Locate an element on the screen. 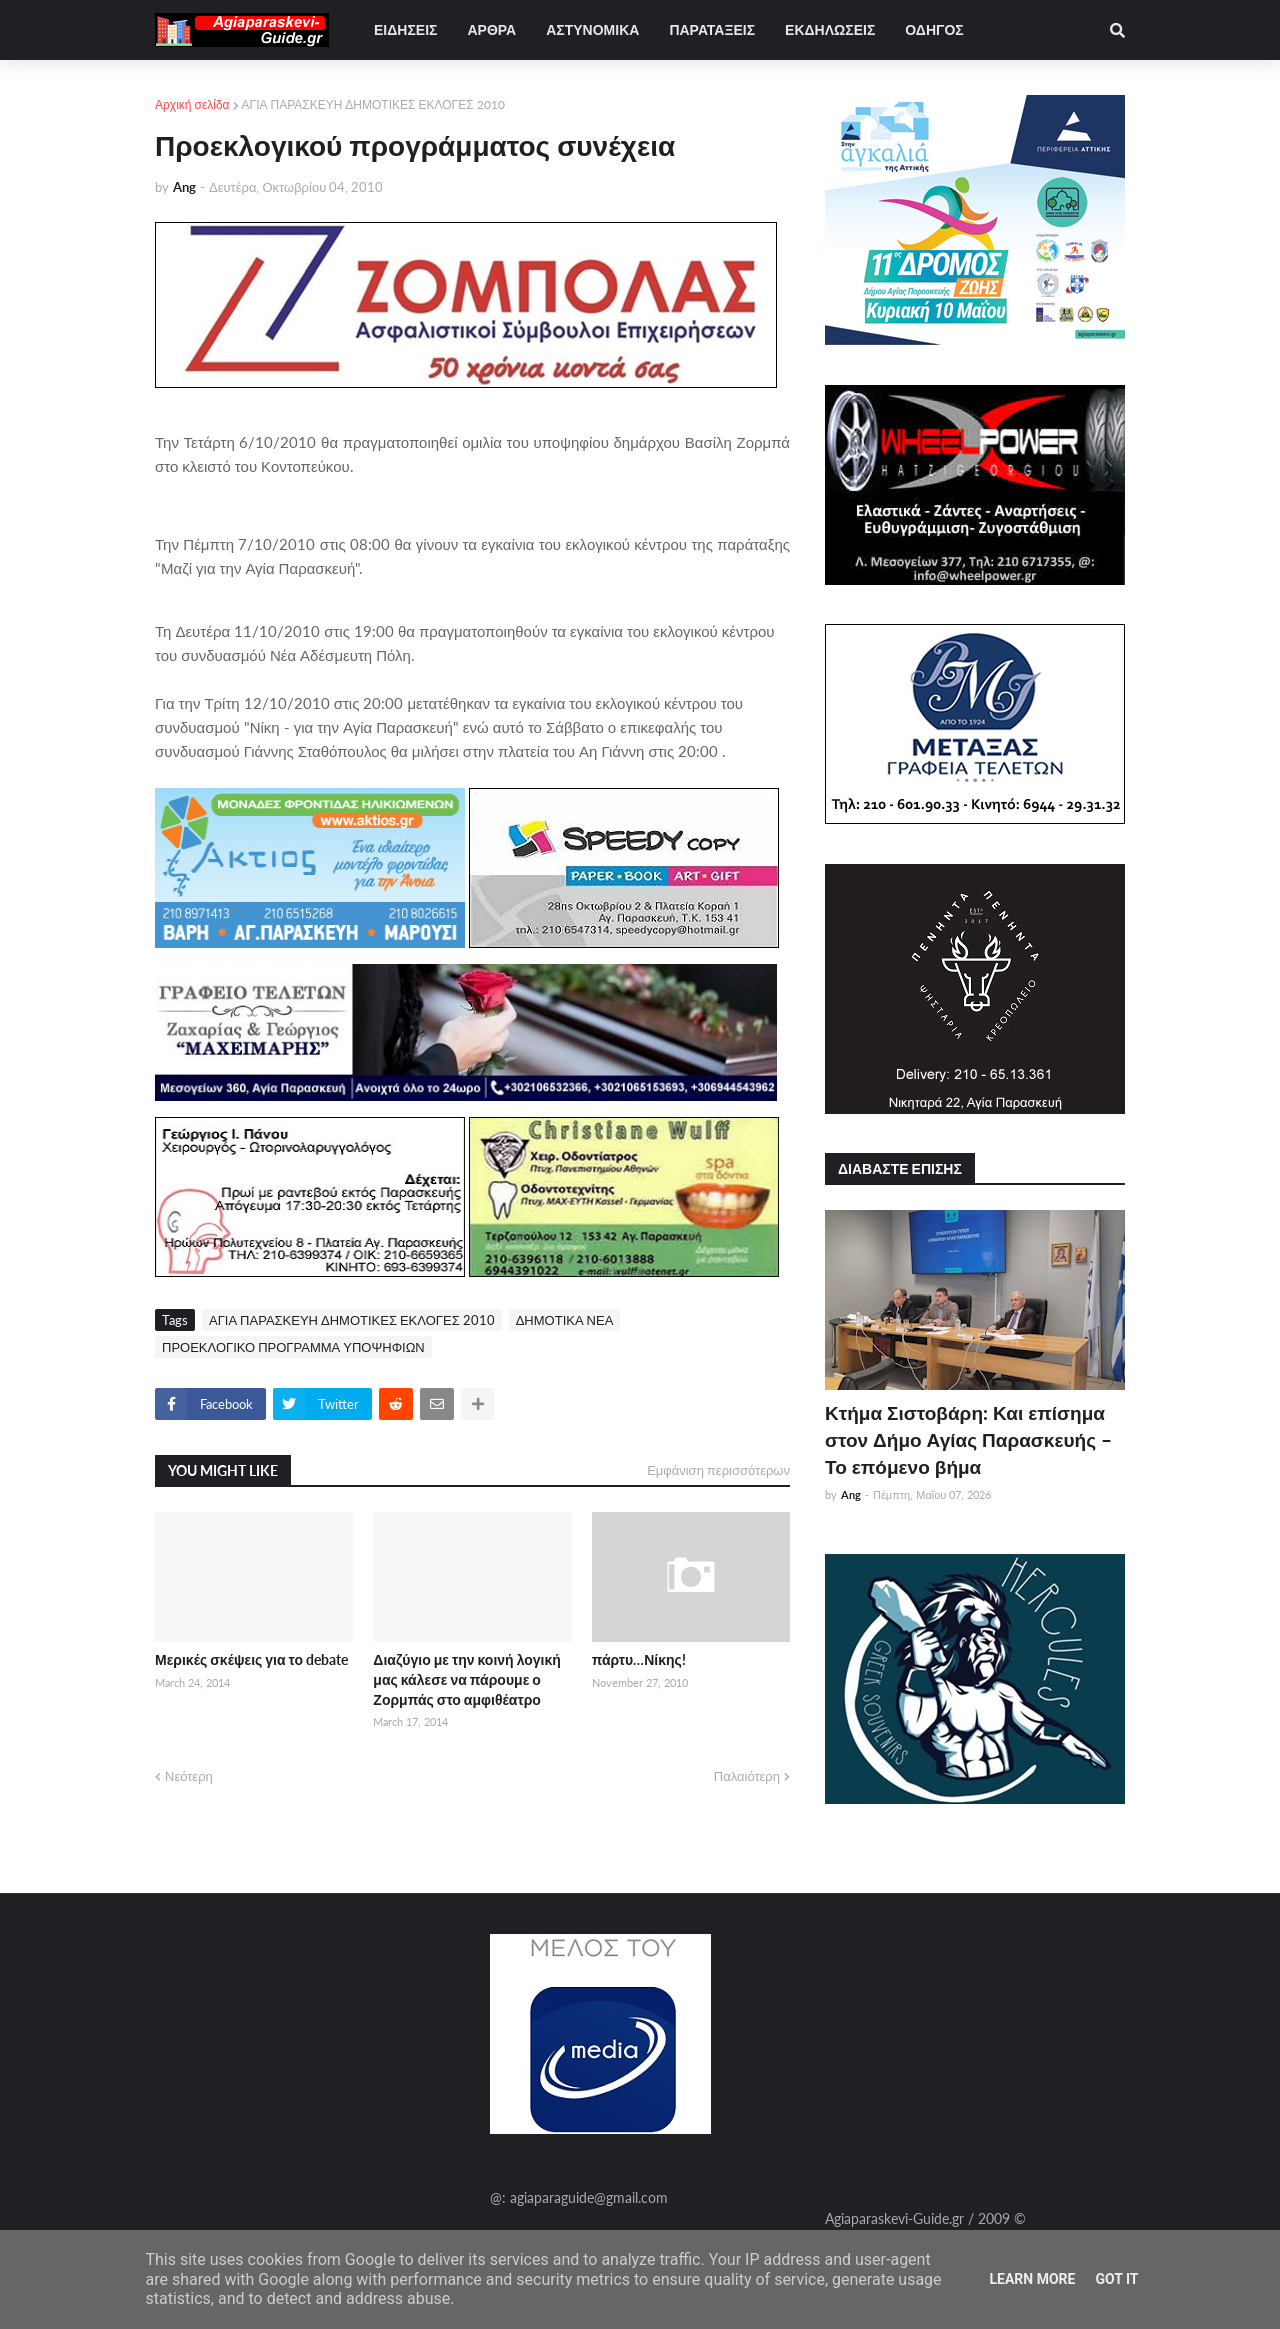 This screenshot has width=1280, height=2329. ΕΚΔΗΛΩΣΕΙΣ [menuitem] is located at coordinates (830, 29).